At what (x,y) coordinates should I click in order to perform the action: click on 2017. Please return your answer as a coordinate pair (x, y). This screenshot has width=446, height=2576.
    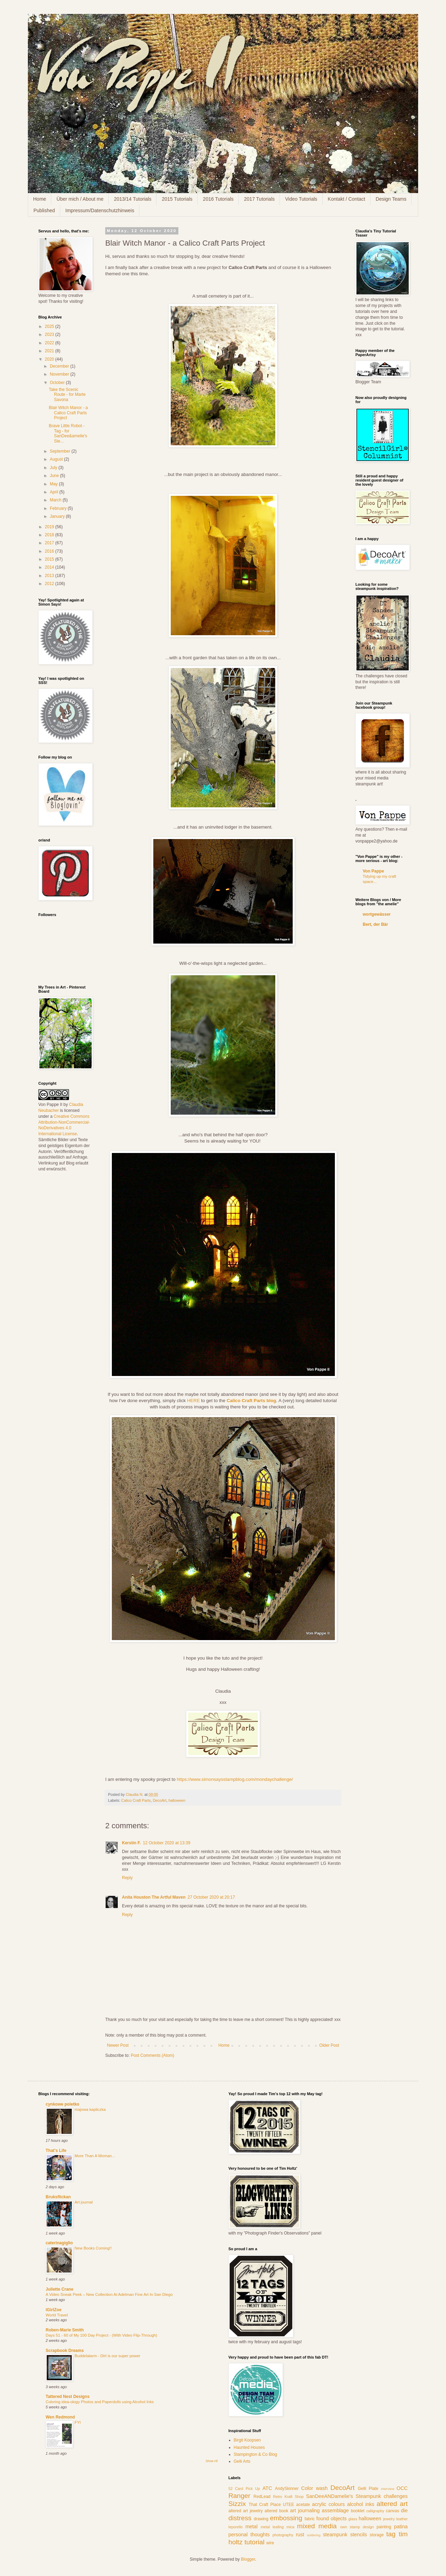
    Looking at the image, I should click on (50, 542).